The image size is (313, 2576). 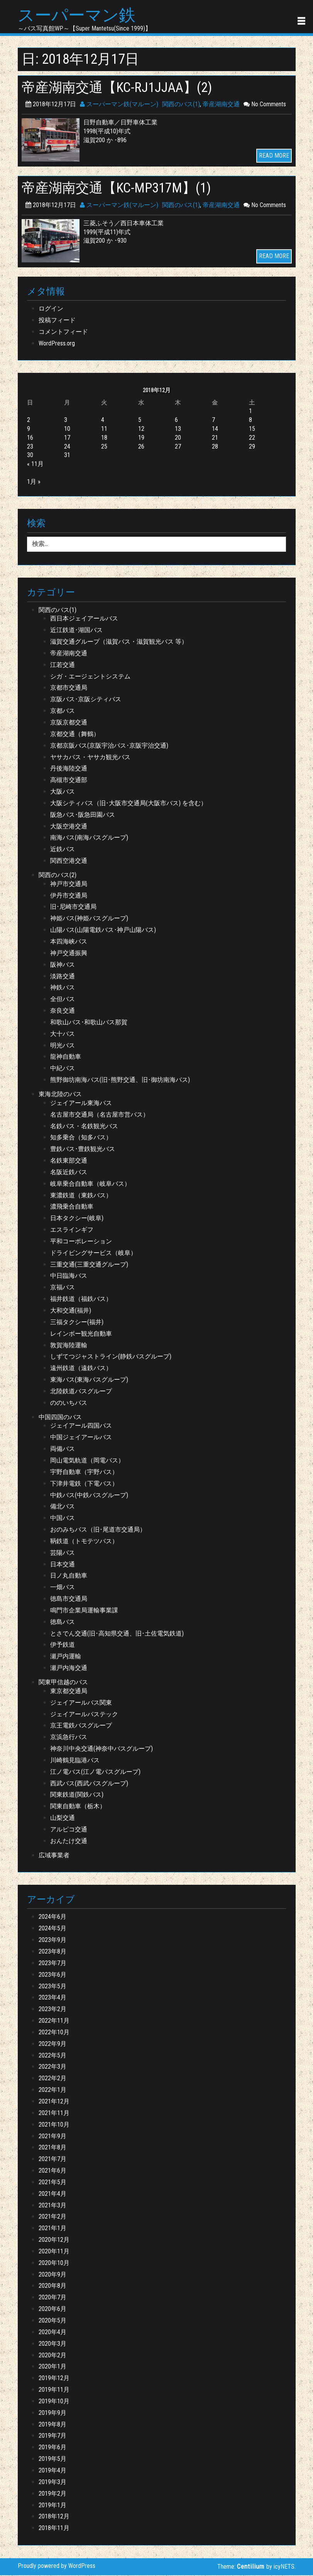 What do you see at coordinates (81, 1196) in the screenshot?
I see `東濃鉄道（東鉄バス）` at bounding box center [81, 1196].